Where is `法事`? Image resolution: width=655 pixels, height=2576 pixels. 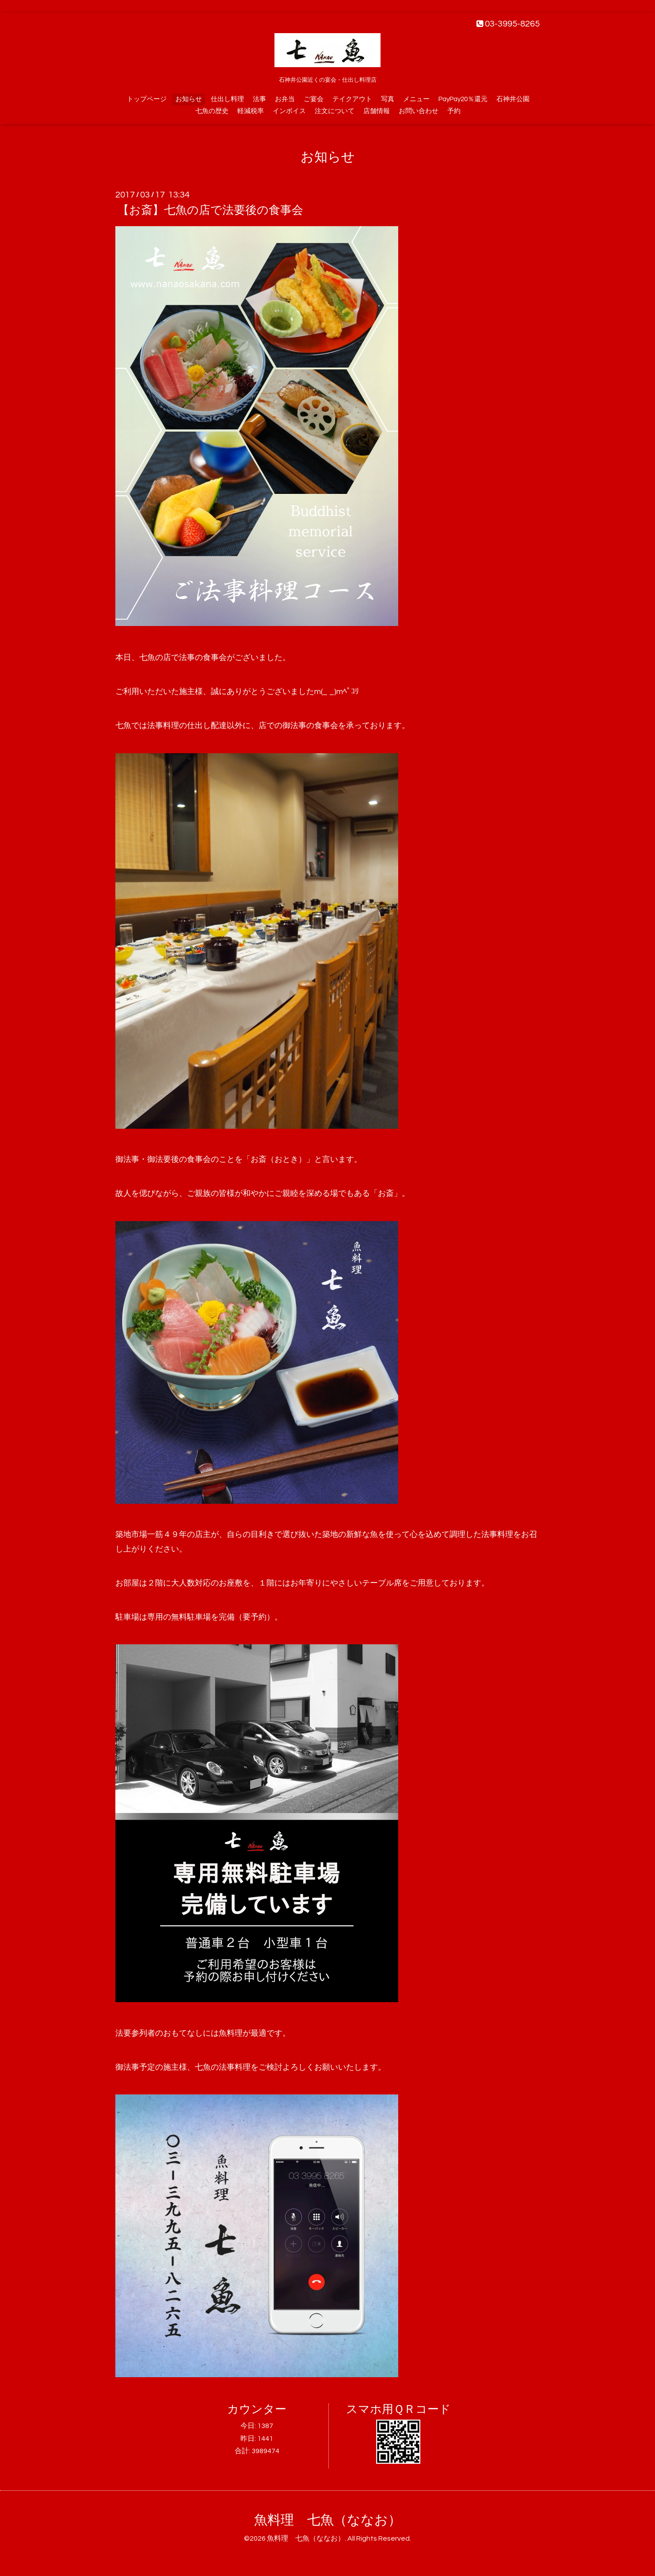
法事 is located at coordinates (259, 99).